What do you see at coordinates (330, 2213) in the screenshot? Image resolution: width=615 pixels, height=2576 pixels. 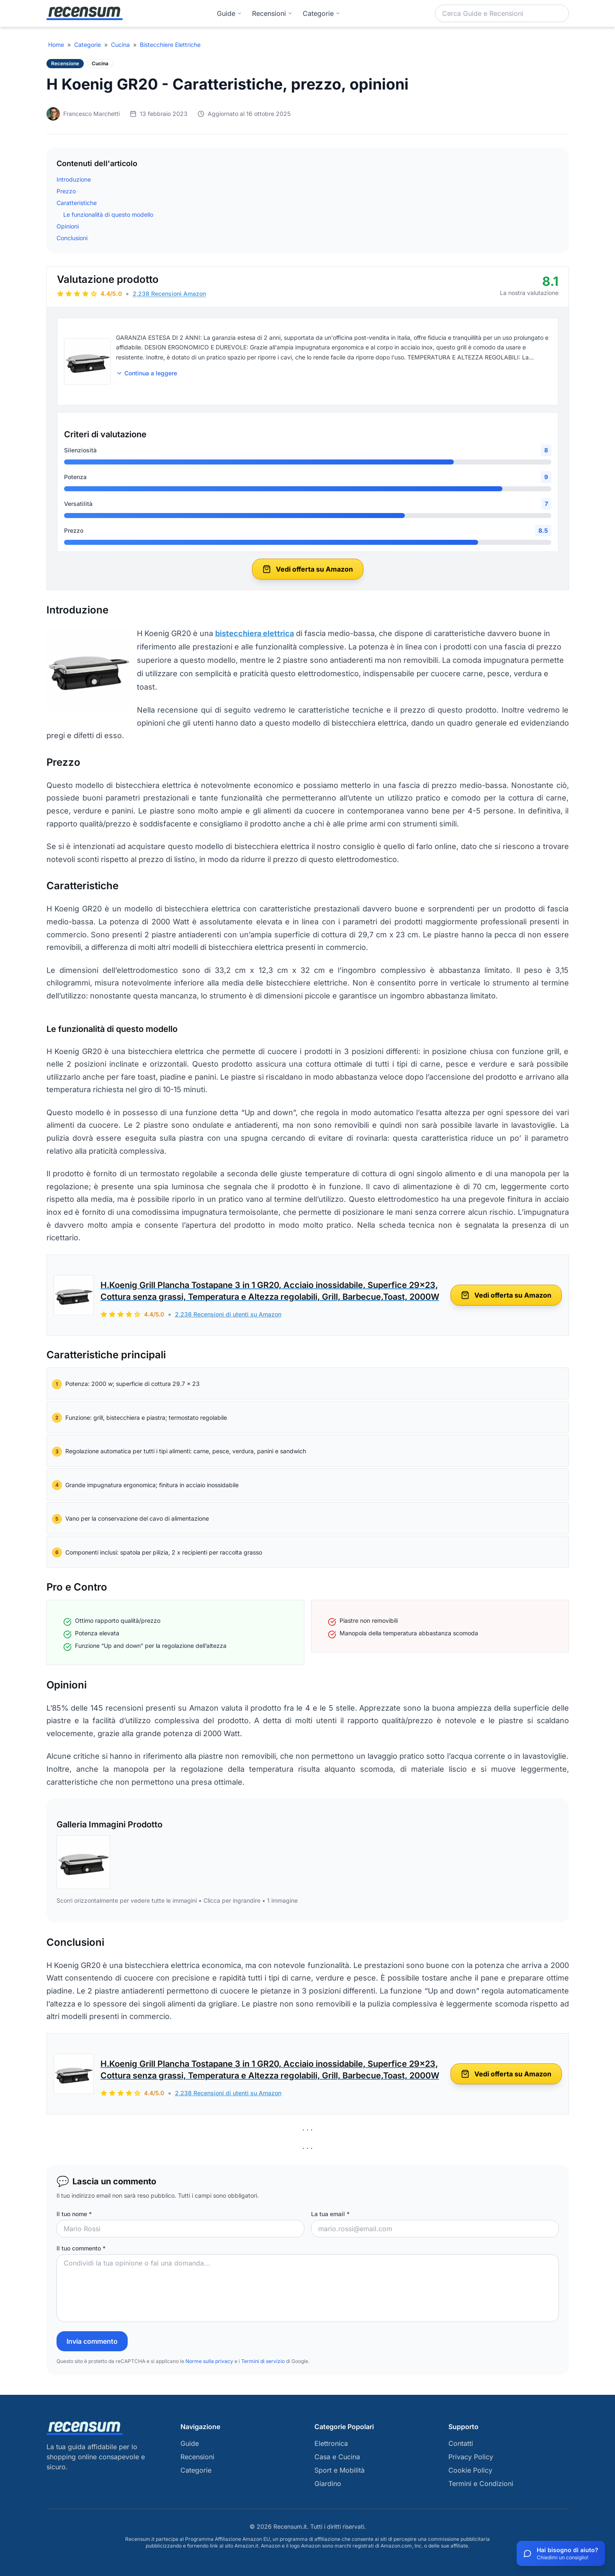 I see `La tua email *` at bounding box center [330, 2213].